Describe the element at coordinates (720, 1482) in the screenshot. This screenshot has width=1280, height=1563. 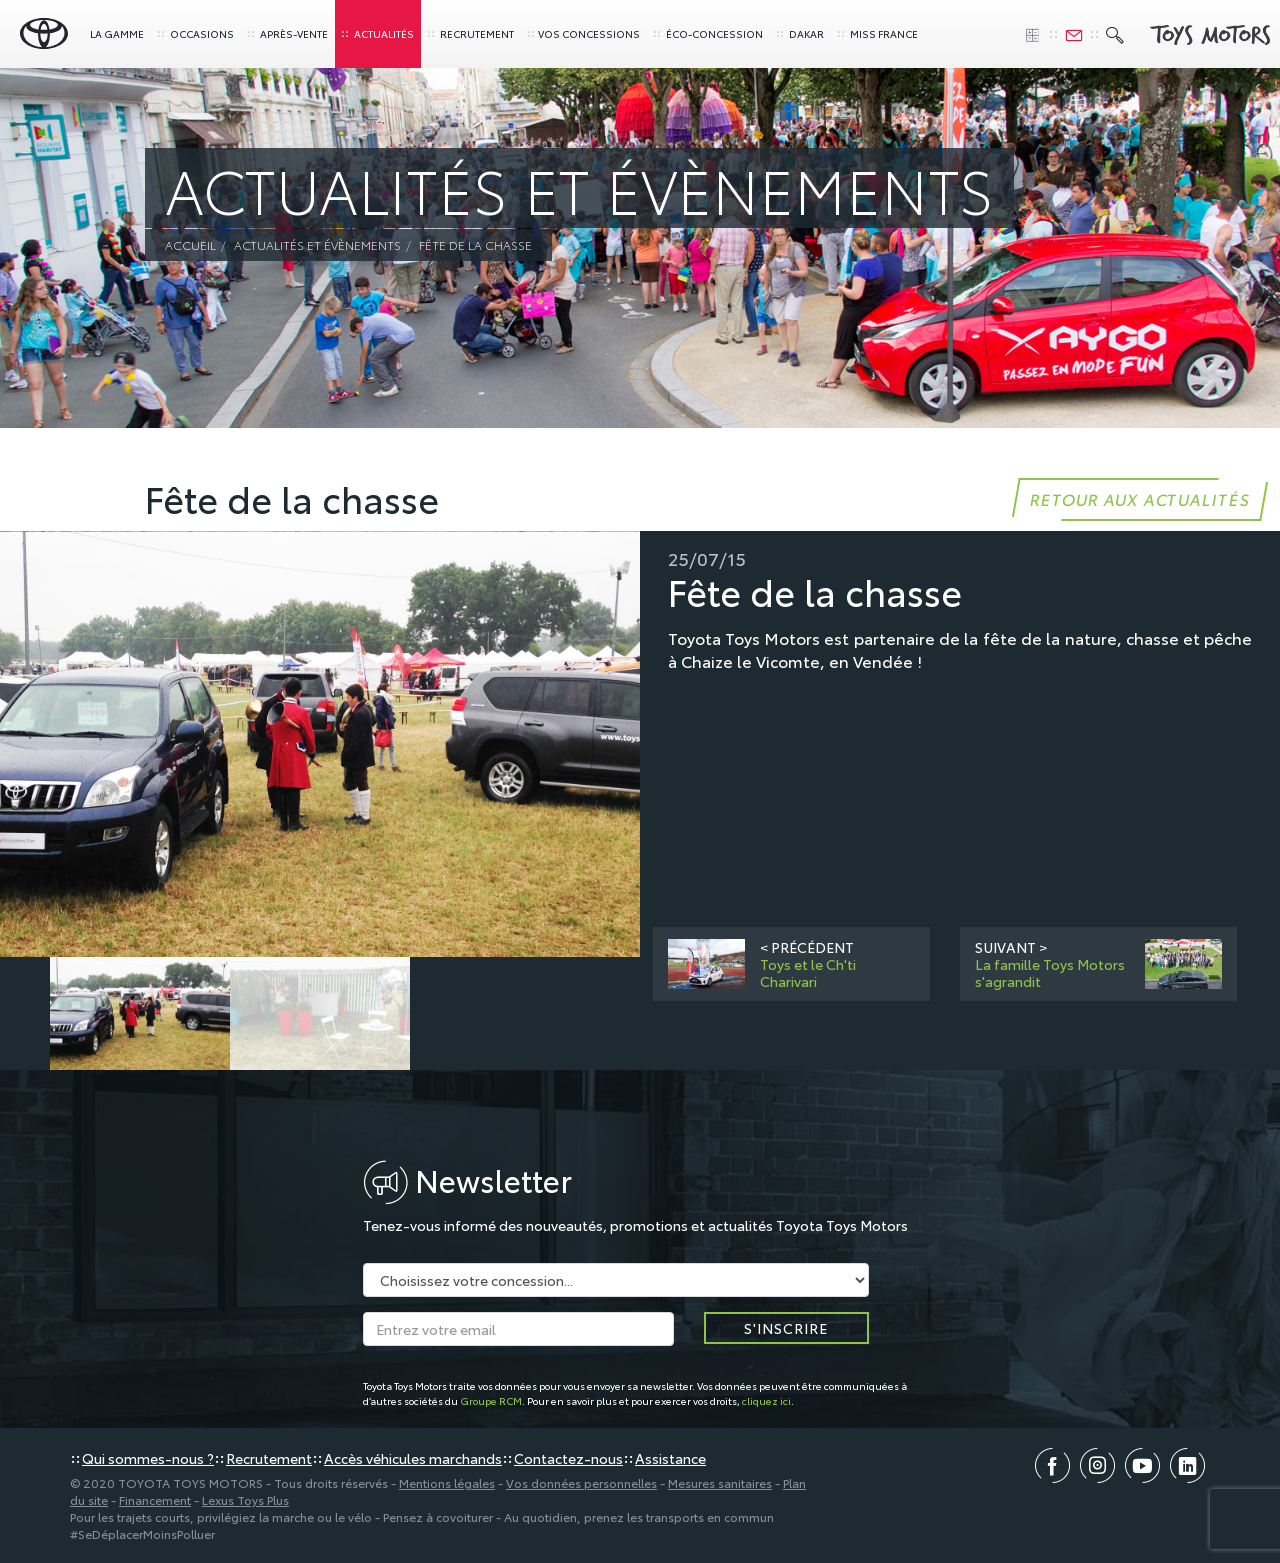
I see `Mesures sanitaires` at that location.